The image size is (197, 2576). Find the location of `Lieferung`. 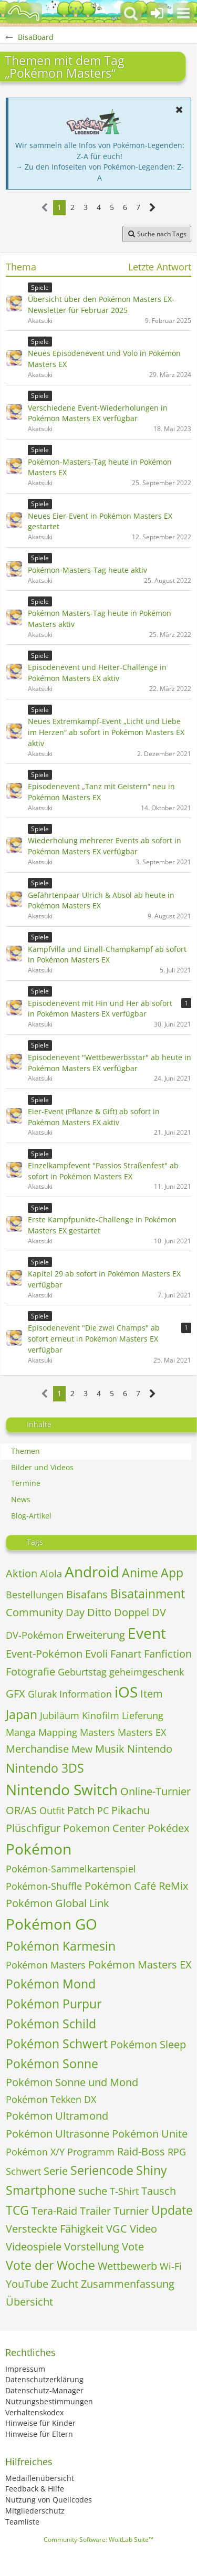

Lieferung is located at coordinates (142, 1715).